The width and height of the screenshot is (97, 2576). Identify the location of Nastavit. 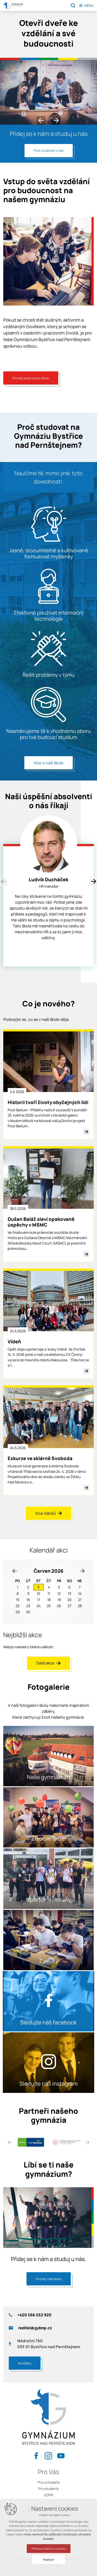
(48, 2560).